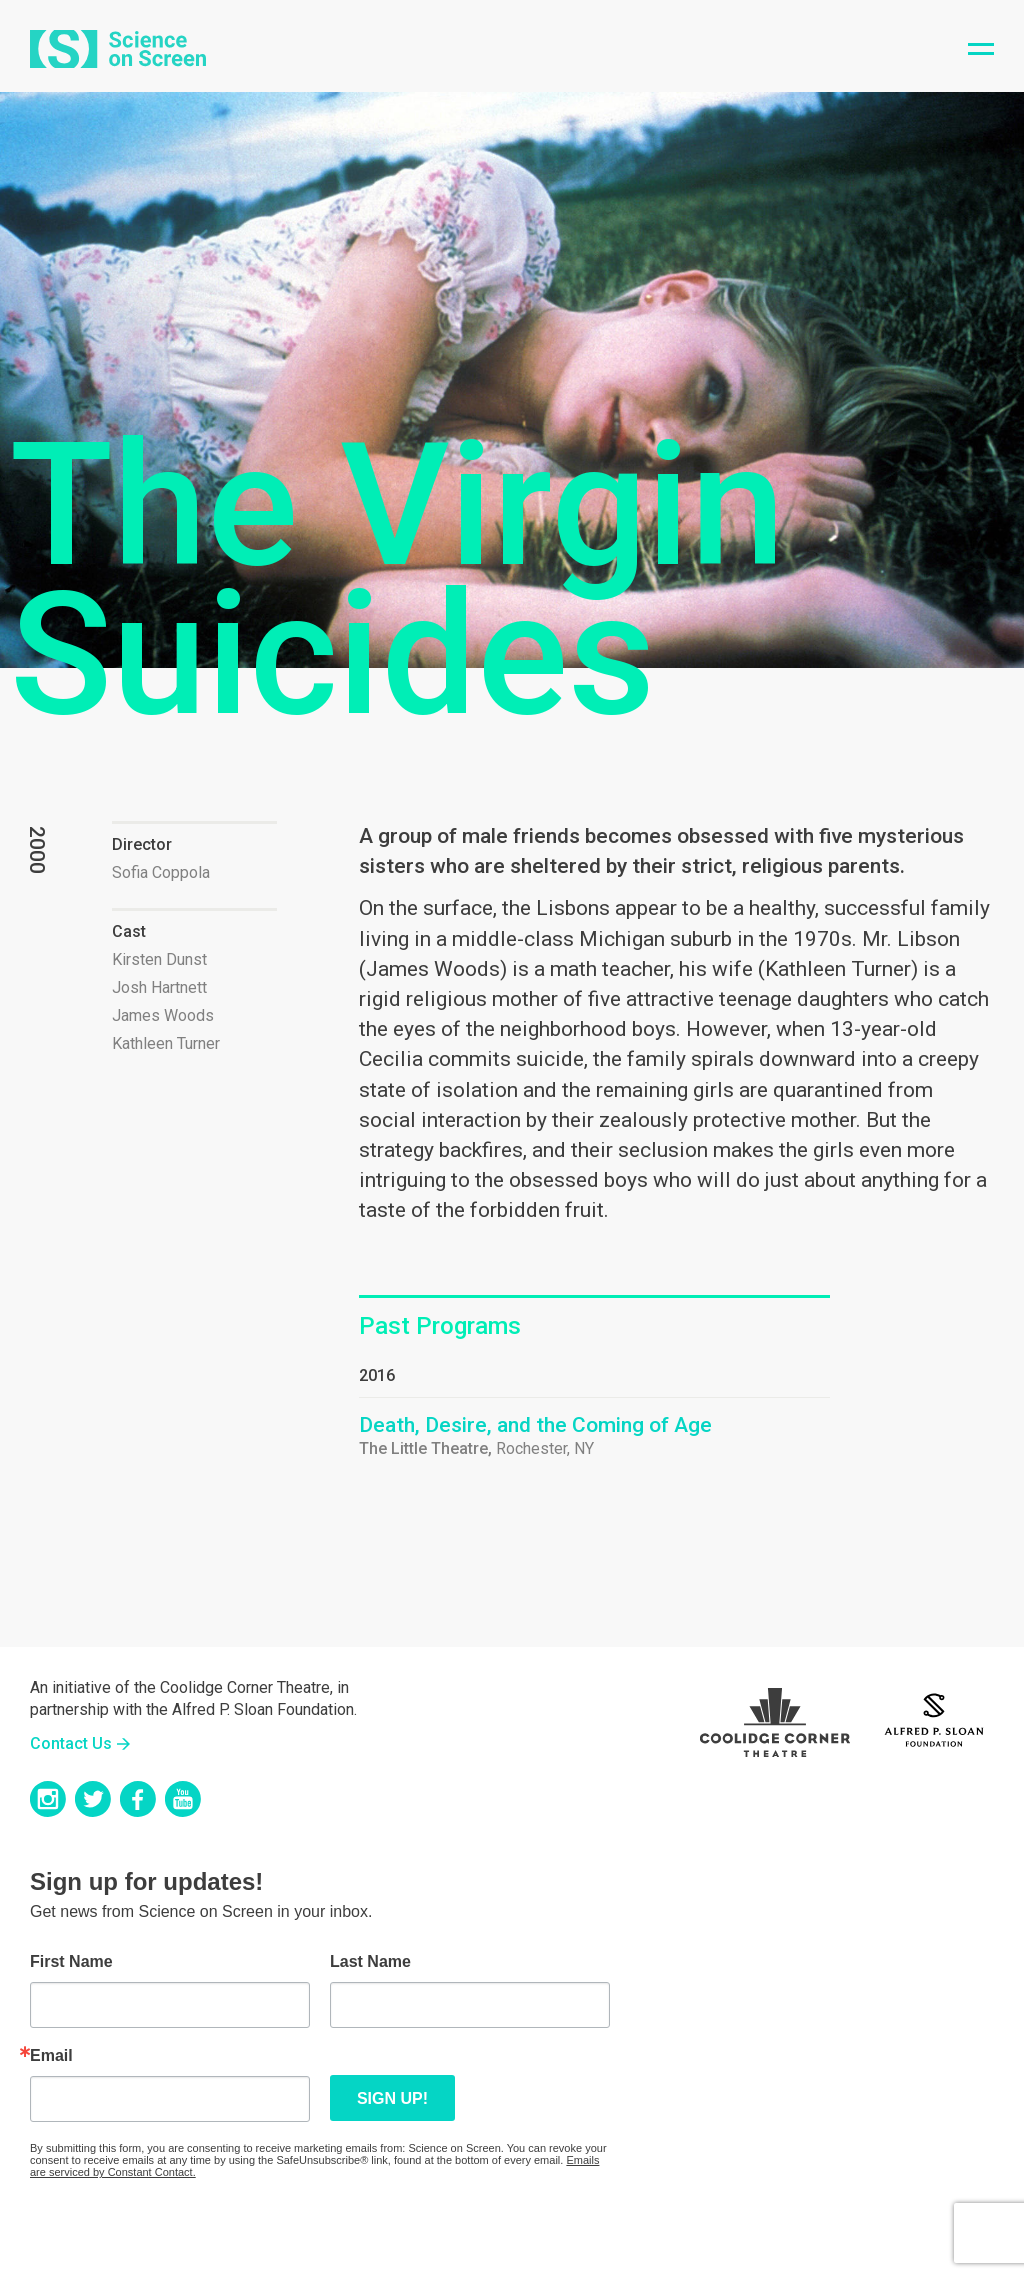 Image resolution: width=1024 pixels, height=2277 pixels. Describe the element at coordinates (392, 2098) in the screenshot. I see `Sign up!` at that location.